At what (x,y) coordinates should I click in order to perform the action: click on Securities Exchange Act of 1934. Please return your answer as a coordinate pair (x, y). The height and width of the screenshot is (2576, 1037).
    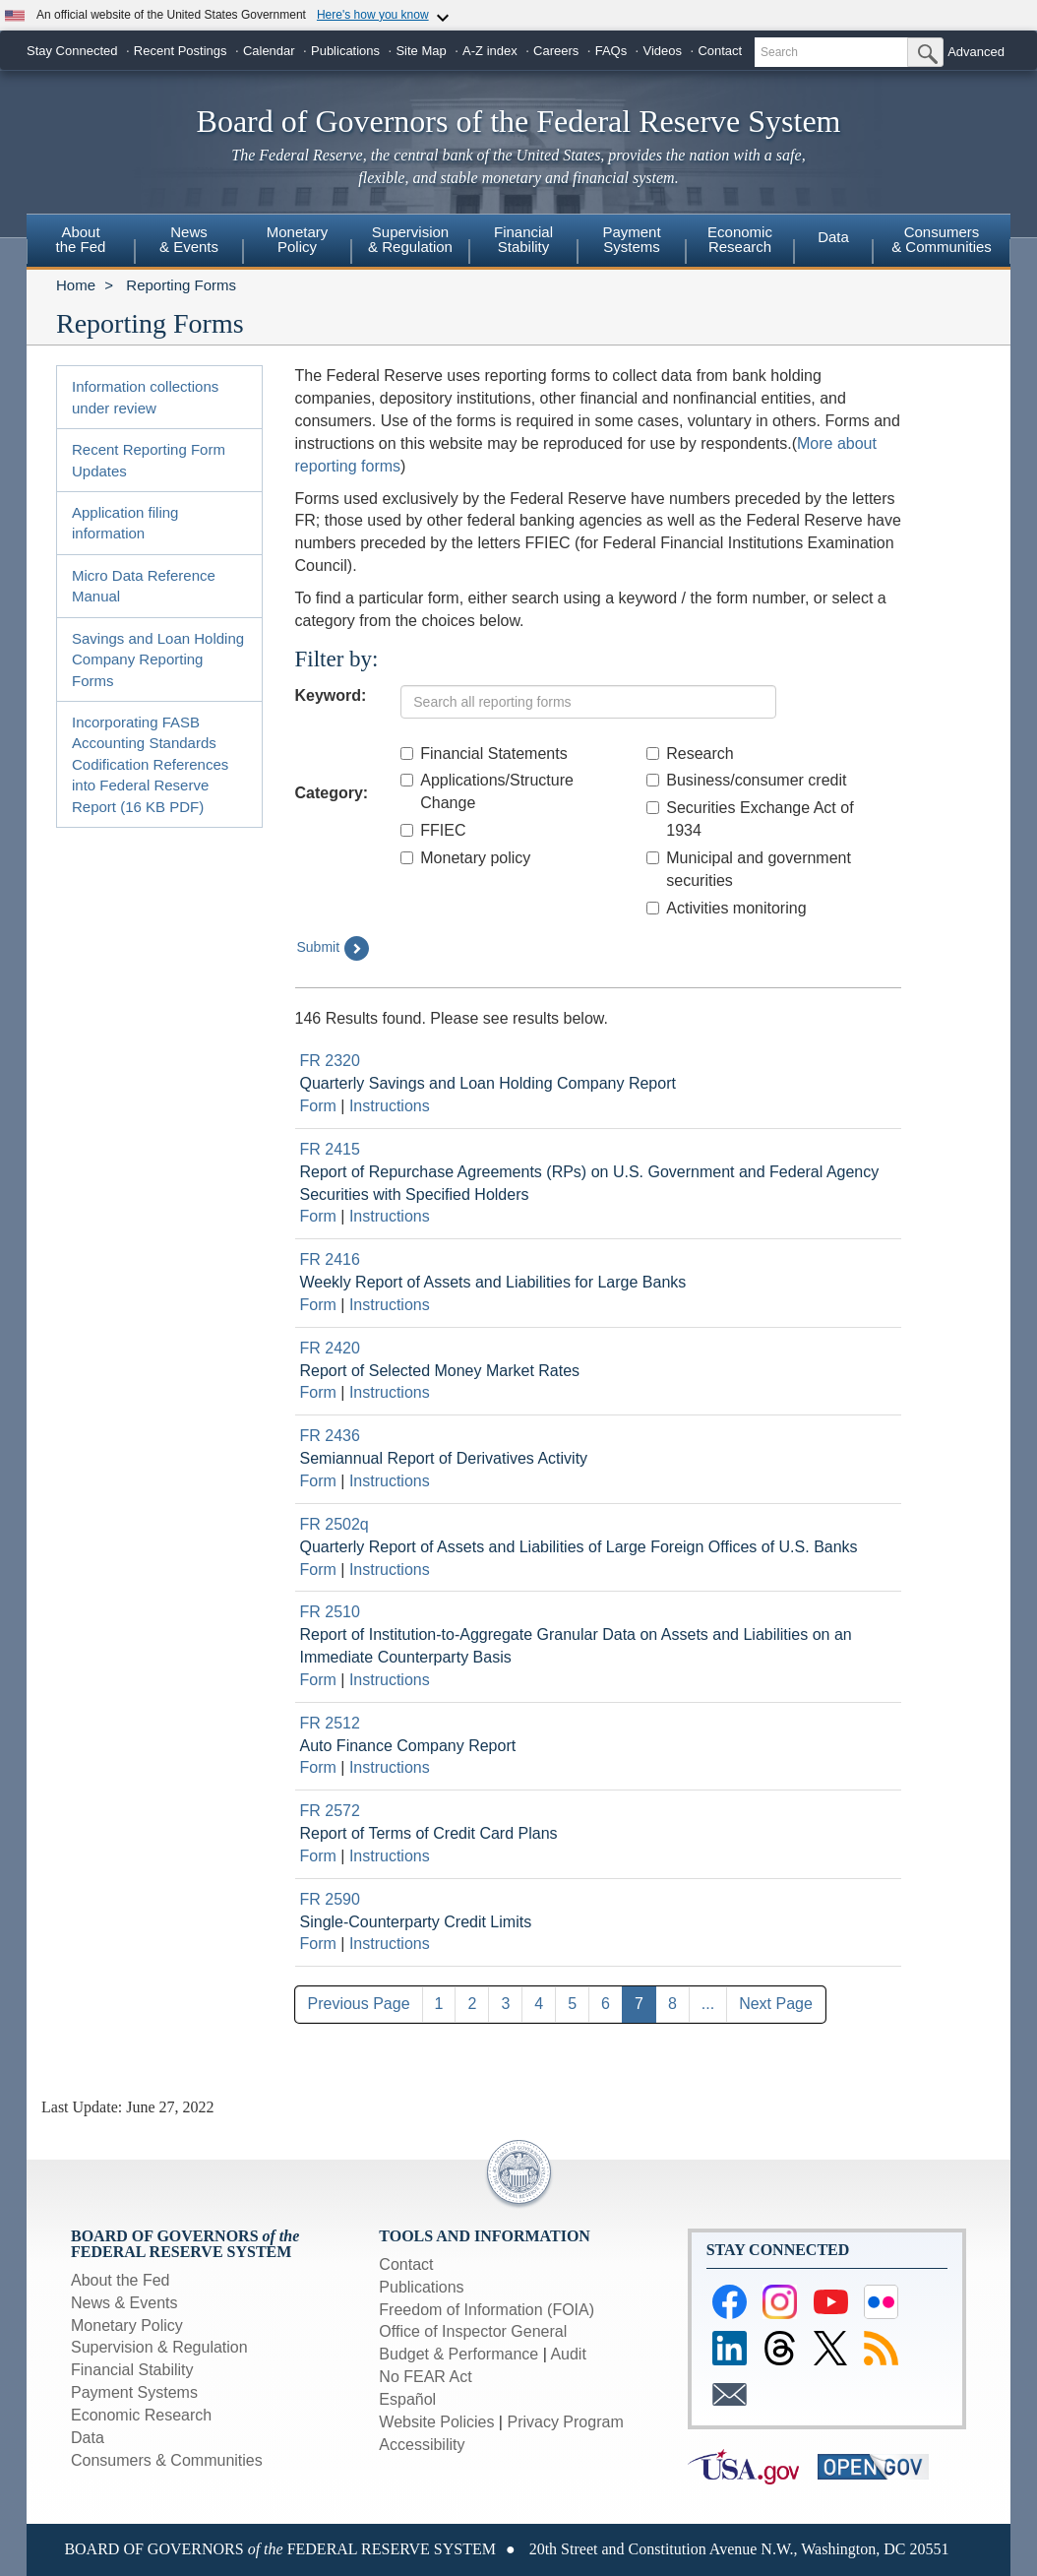
    Looking at the image, I should click on (749, 819).